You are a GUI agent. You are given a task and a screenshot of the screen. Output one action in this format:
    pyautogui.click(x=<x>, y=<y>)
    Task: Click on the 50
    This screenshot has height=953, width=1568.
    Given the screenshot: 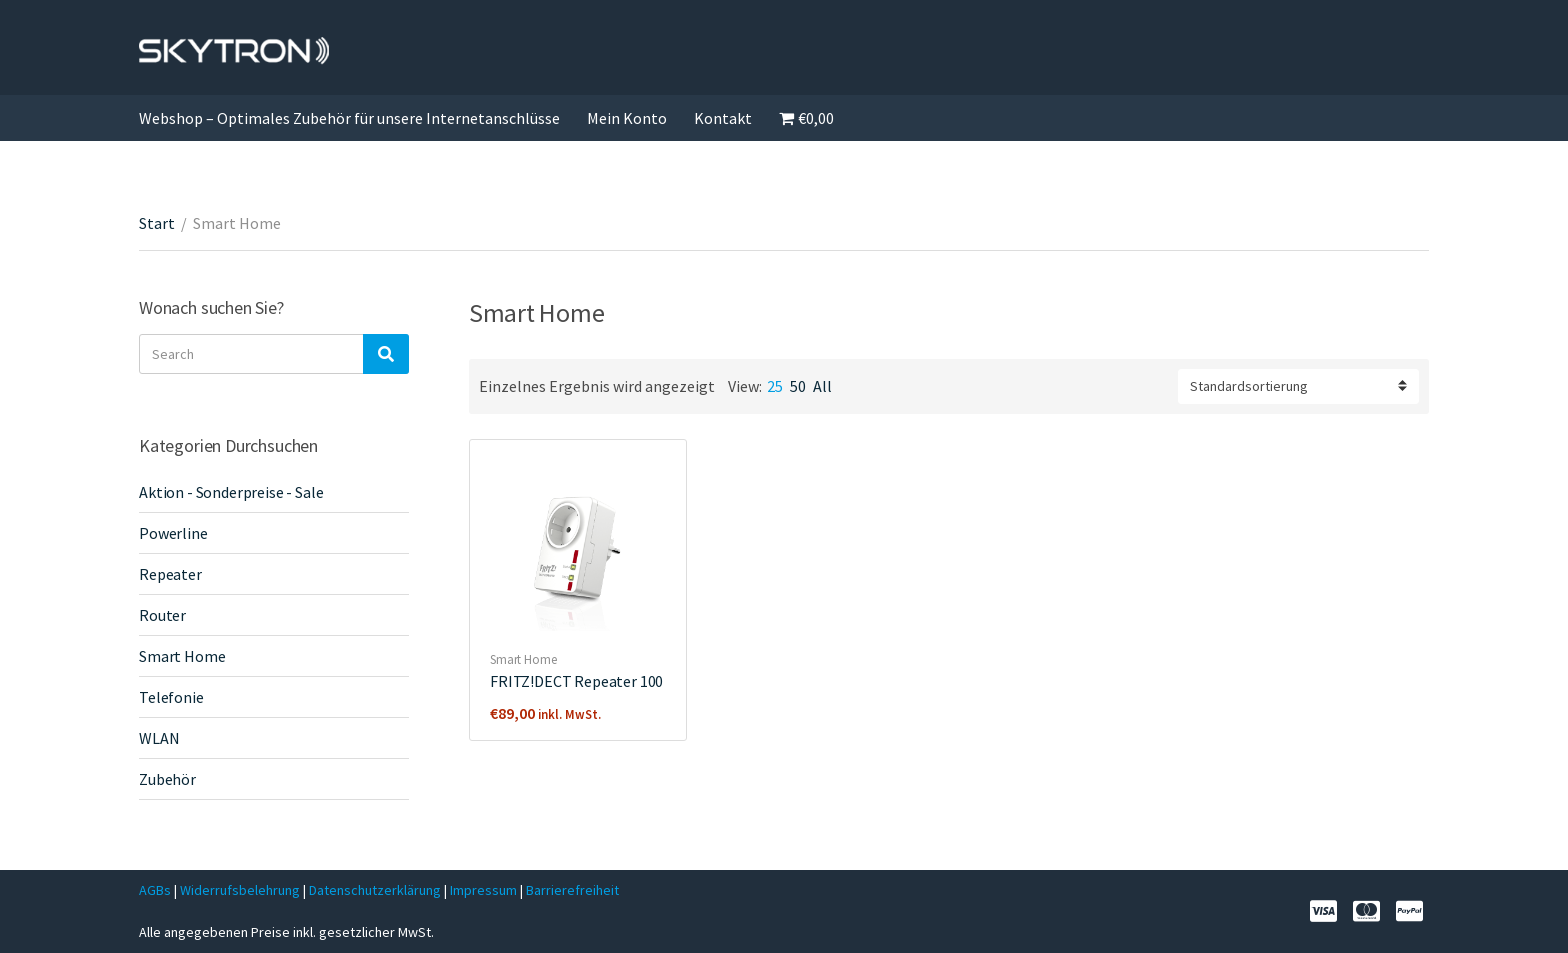 What is the action you would take?
    pyautogui.click(x=798, y=386)
    